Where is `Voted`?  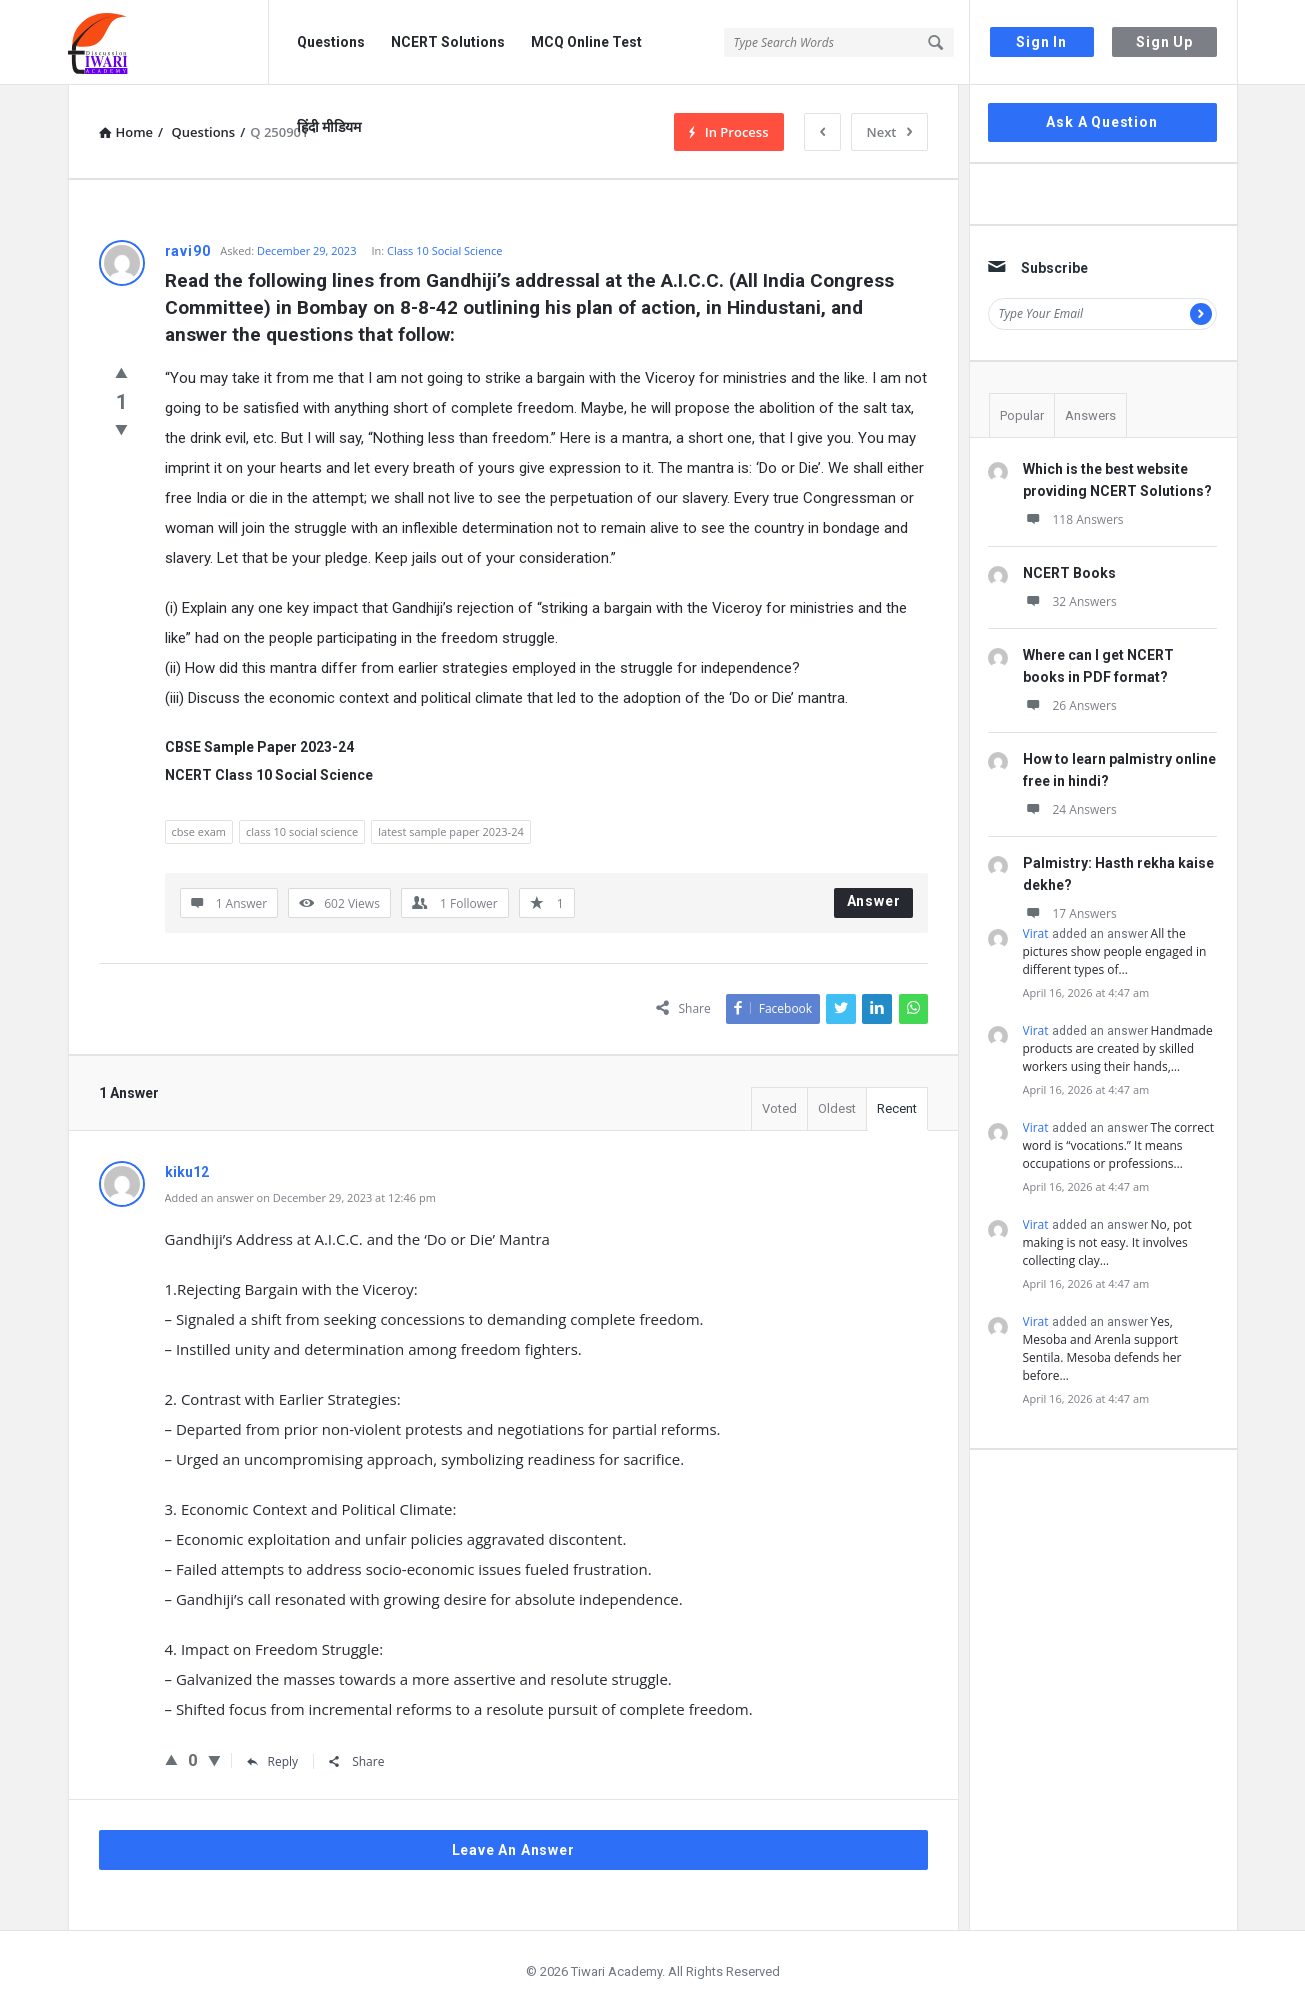 Voted is located at coordinates (779, 1108).